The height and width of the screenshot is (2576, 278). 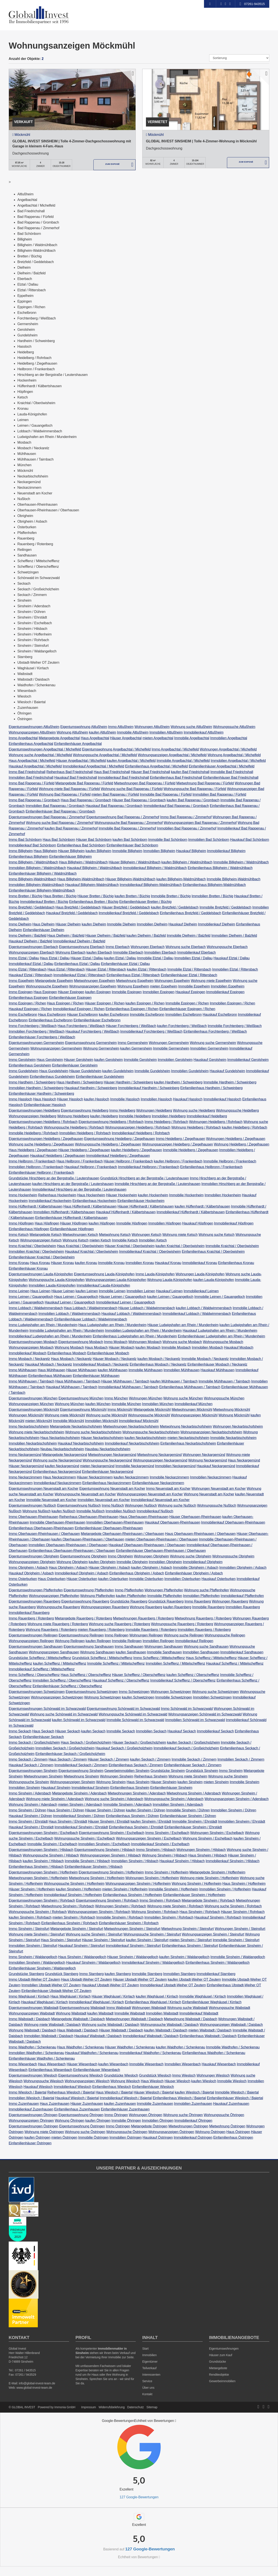 I want to click on Eigentumswohnung Angelbachtal / Michelfeld, so click(x=116, y=749).